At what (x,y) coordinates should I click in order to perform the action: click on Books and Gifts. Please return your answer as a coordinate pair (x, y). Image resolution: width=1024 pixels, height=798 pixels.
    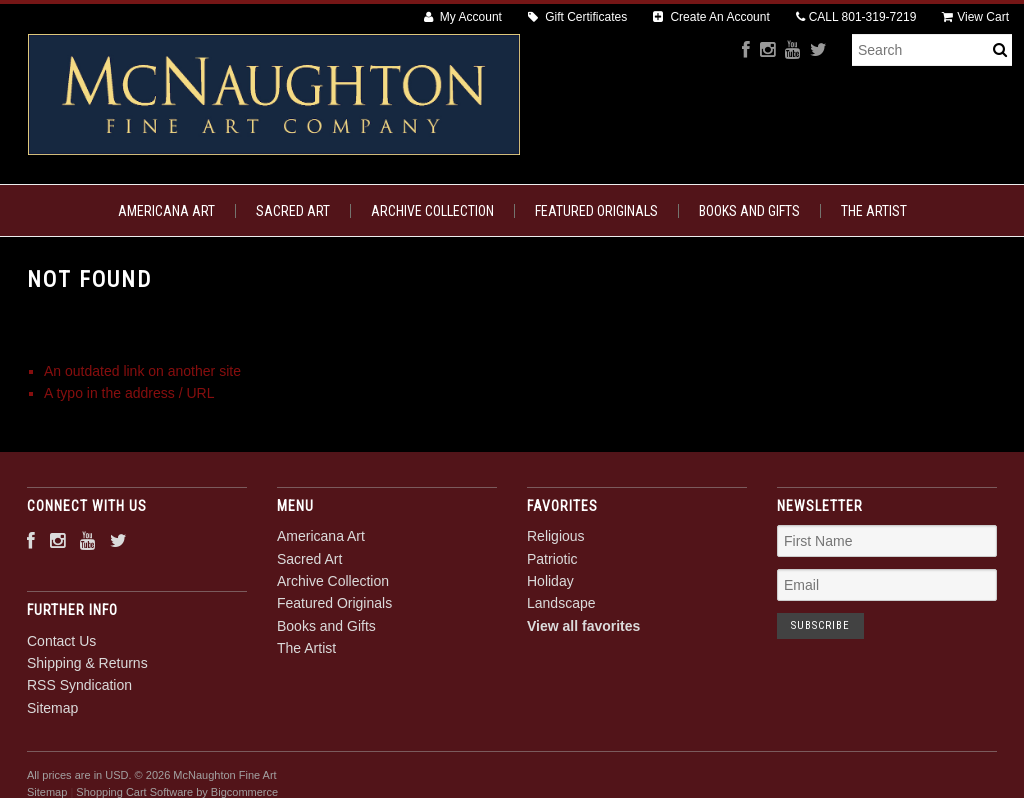
    Looking at the image, I should click on (749, 211).